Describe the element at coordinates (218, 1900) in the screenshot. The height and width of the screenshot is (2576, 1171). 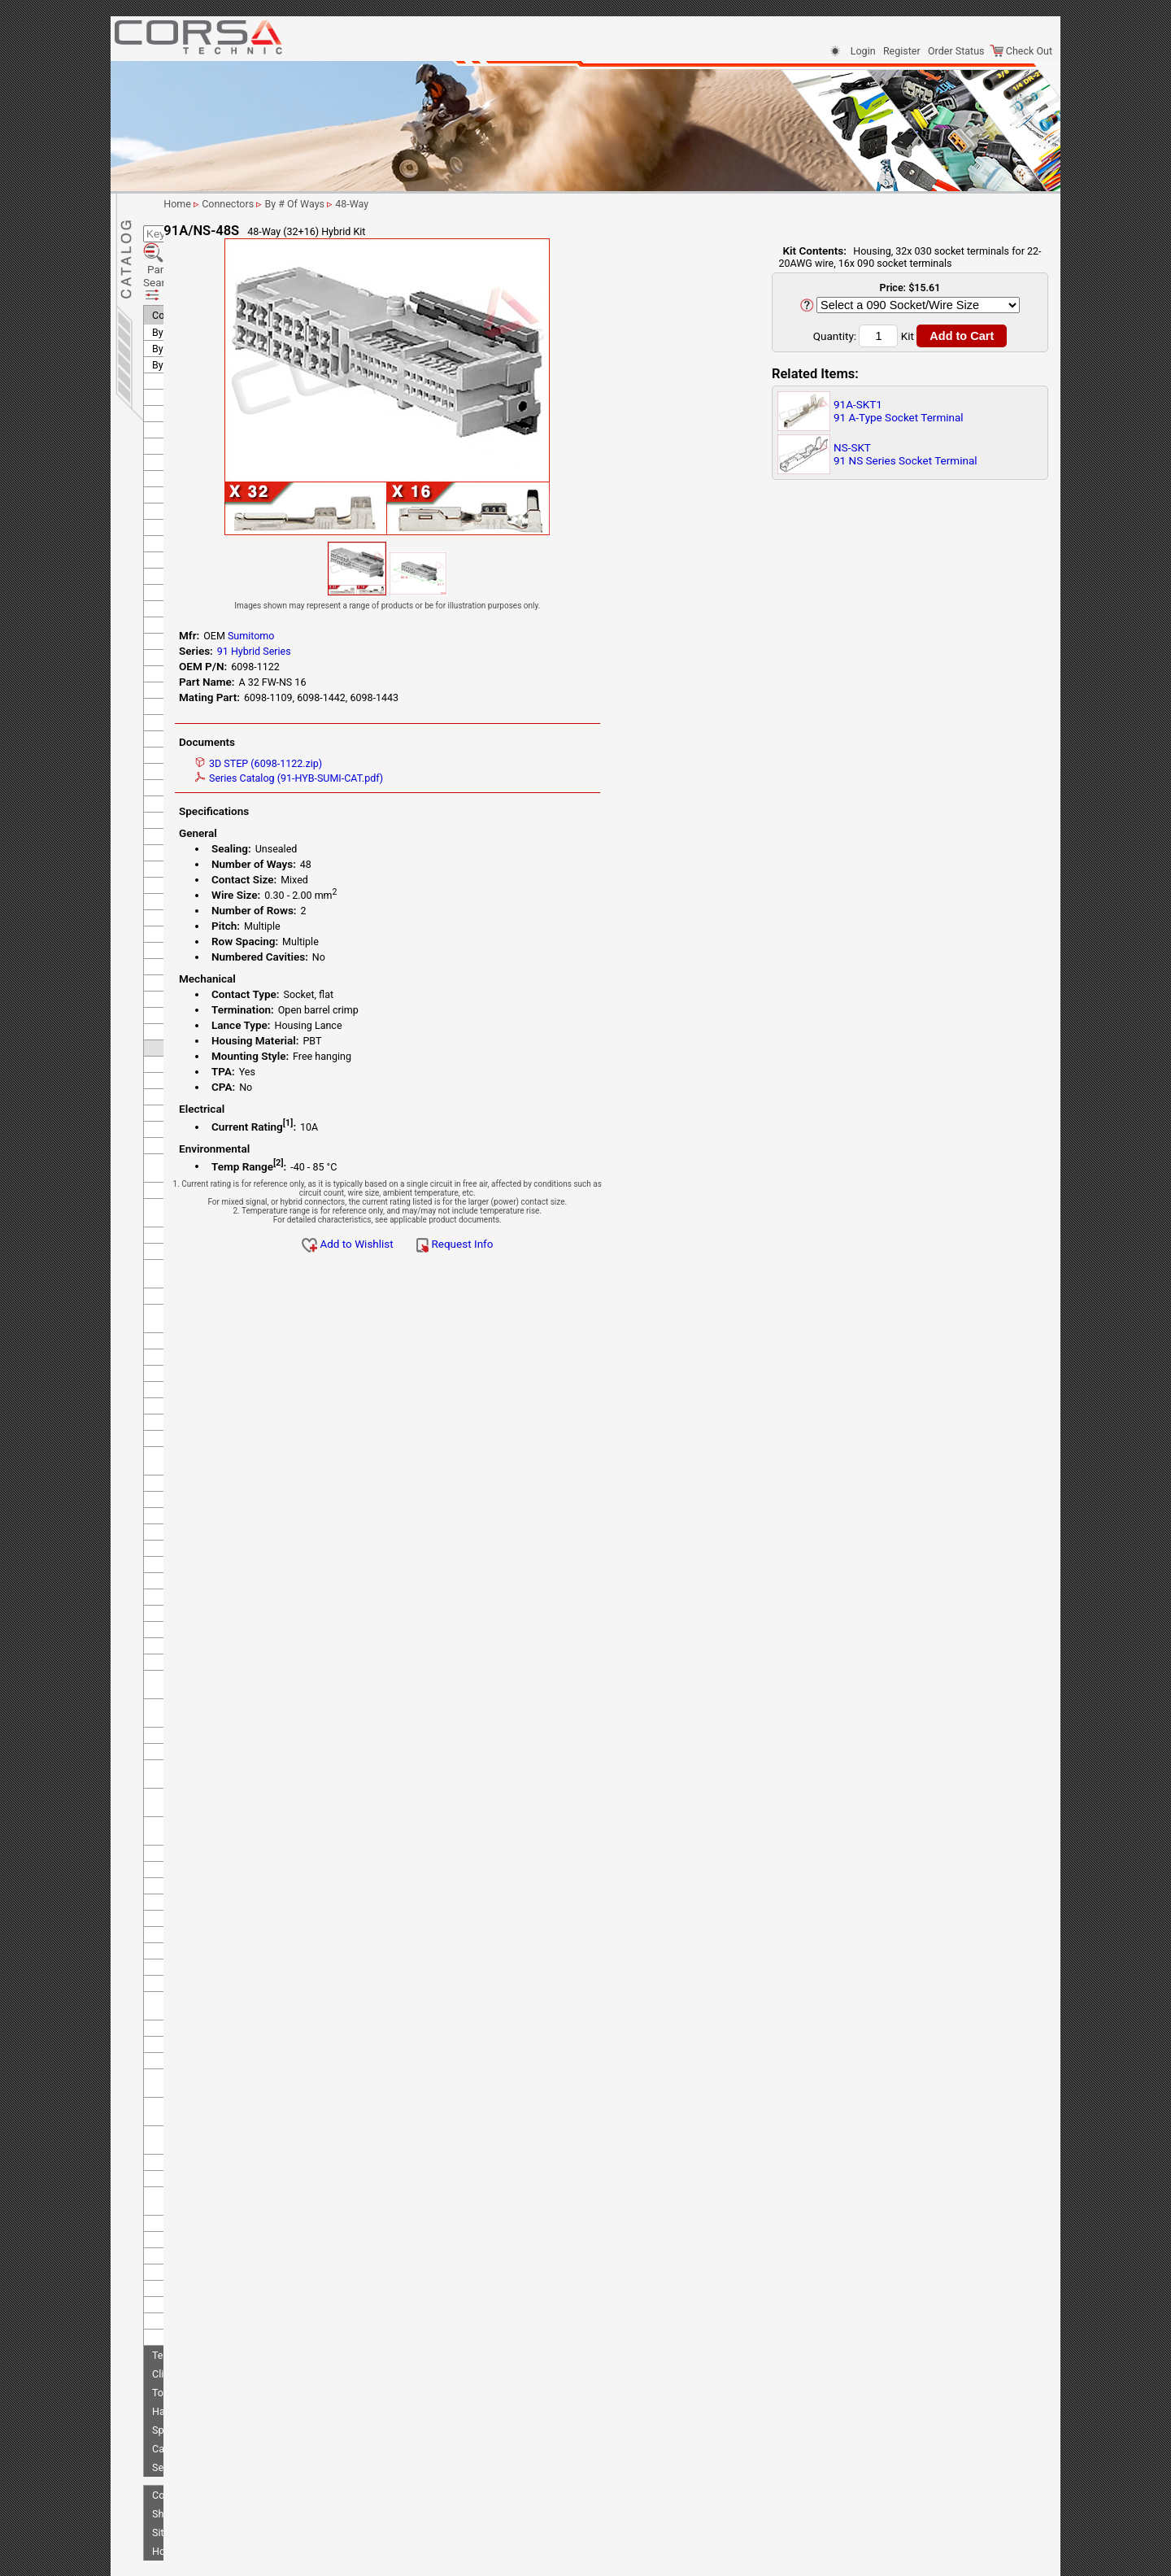
I see `TS 040 Sealed Series` at that location.